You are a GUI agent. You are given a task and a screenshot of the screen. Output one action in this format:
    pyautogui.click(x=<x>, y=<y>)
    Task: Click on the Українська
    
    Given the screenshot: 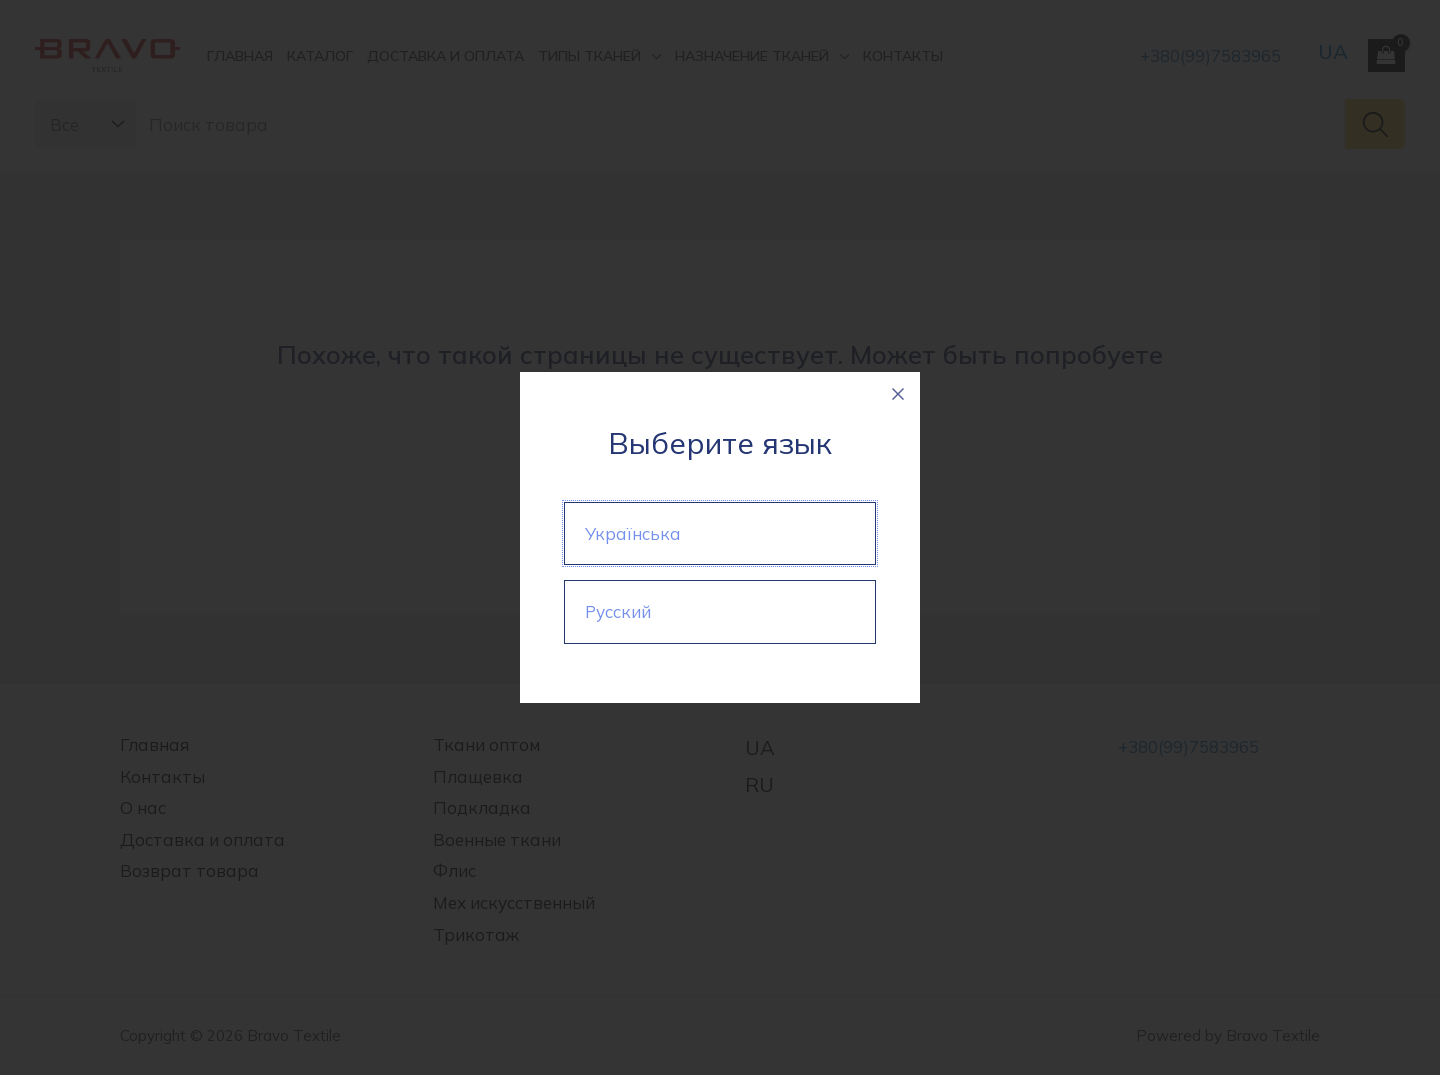 What is the action you would take?
    pyautogui.click(x=633, y=533)
    